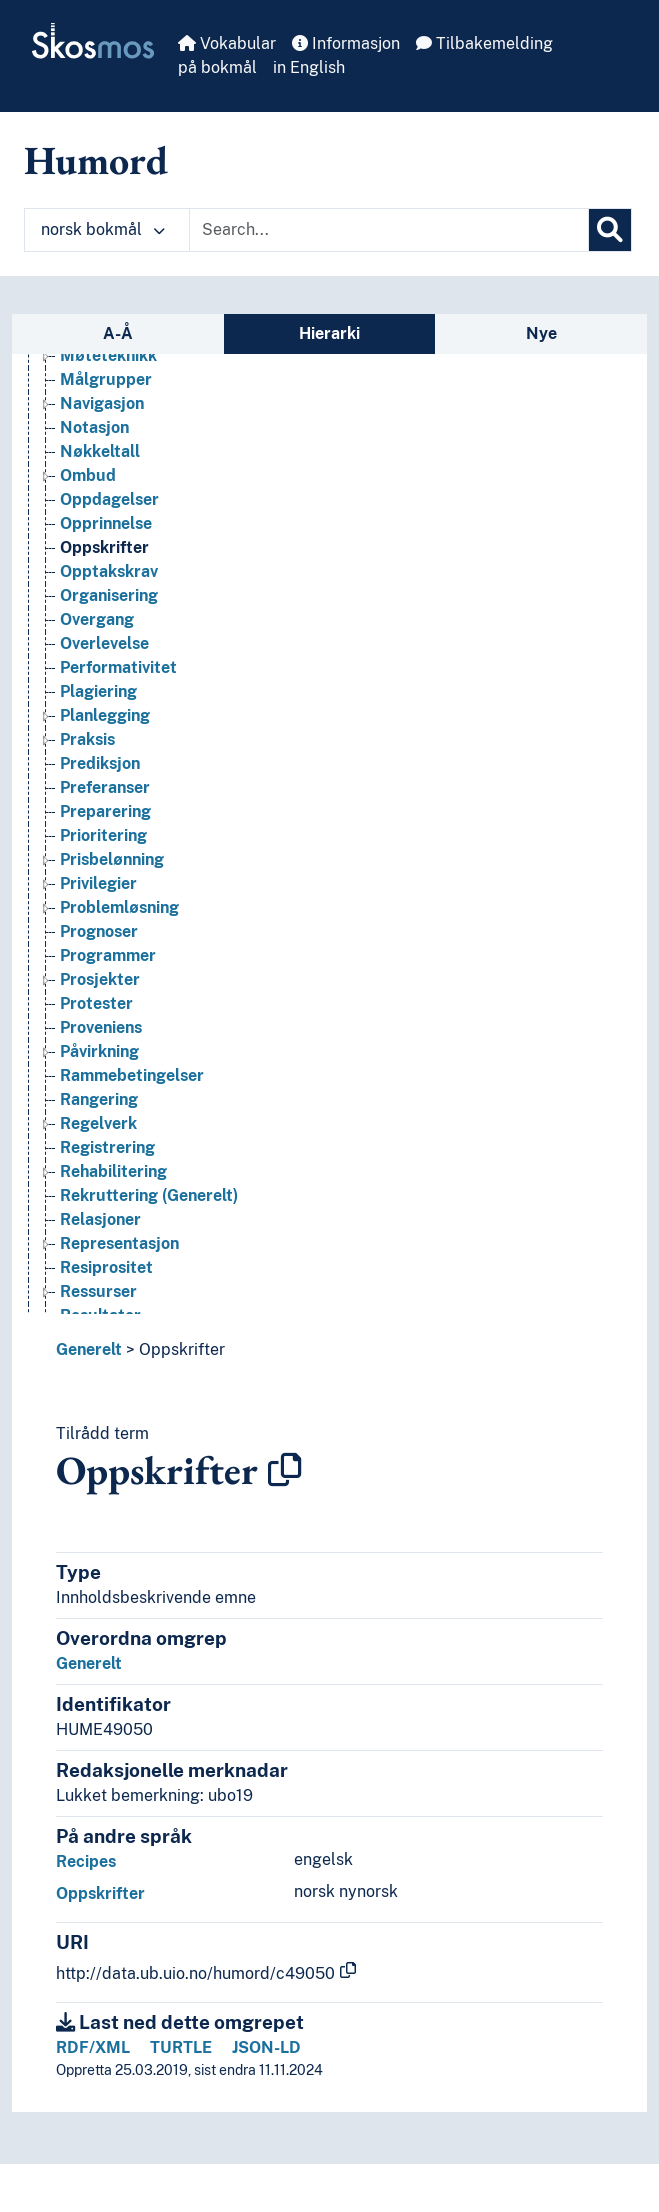 The image size is (659, 2212). Describe the element at coordinates (118, 333) in the screenshot. I see `A-Å [tab]` at that location.